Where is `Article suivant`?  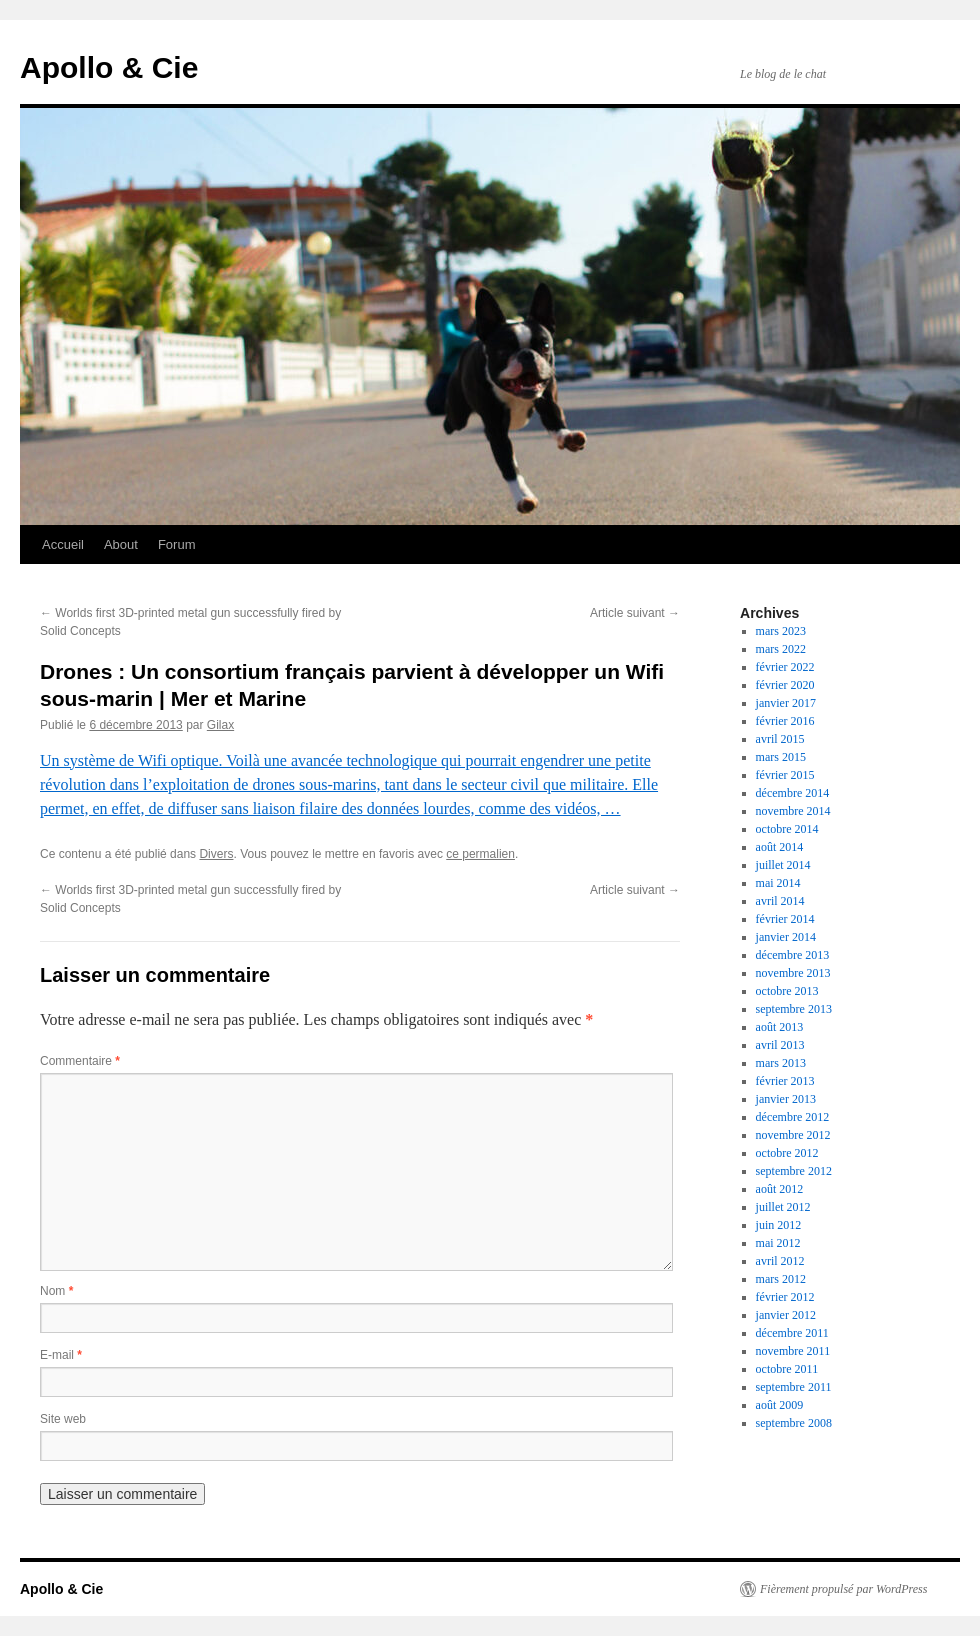
Article suivant is located at coordinates (635, 613).